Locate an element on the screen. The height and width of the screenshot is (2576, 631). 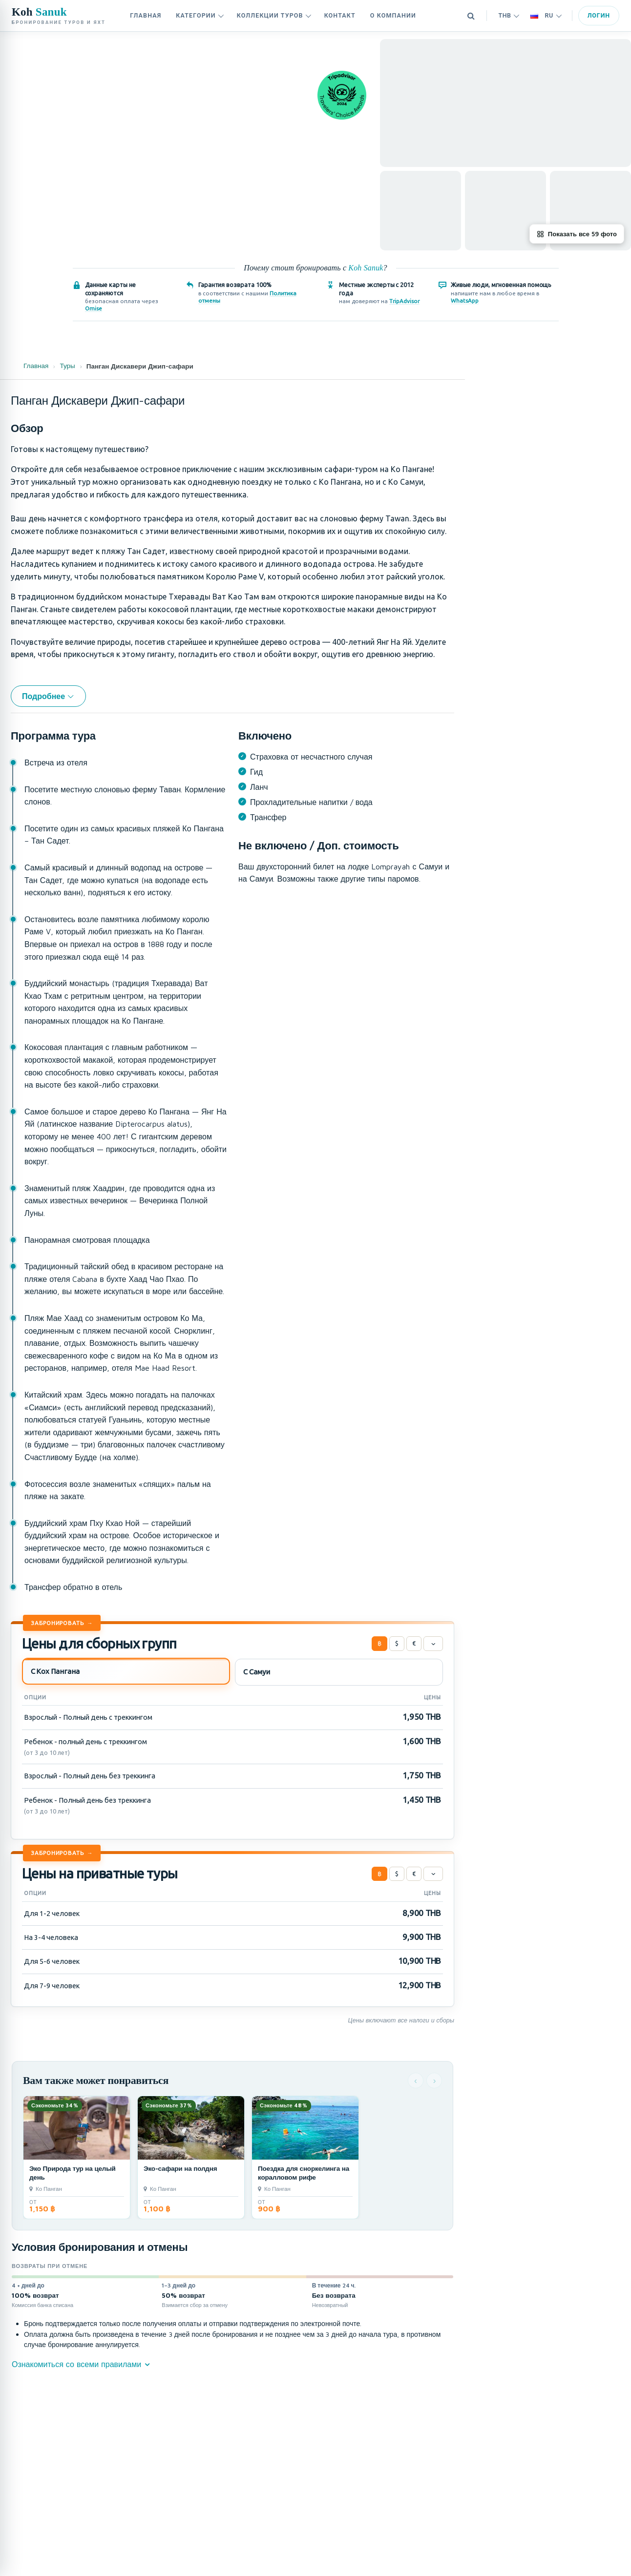
Забронировать is located at coordinates (57, 1623).